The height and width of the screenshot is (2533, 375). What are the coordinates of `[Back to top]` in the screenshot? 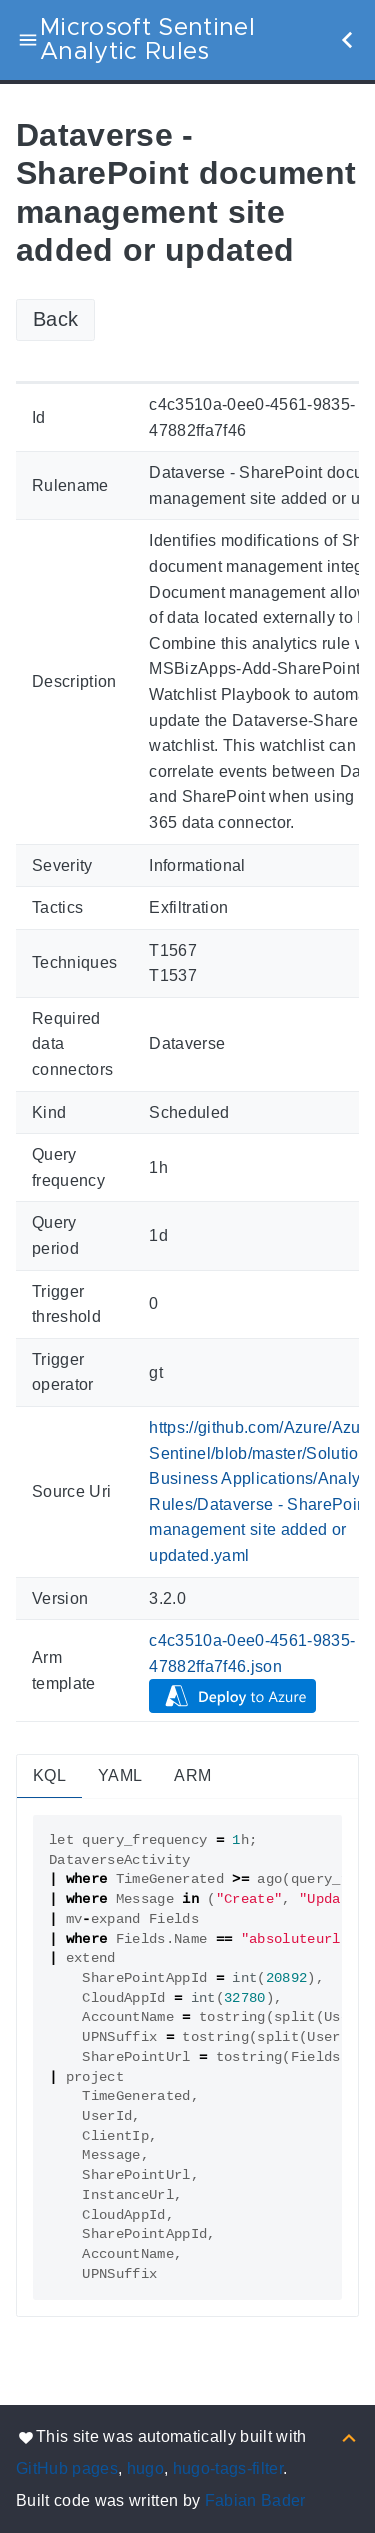 It's located at (349, 2436).